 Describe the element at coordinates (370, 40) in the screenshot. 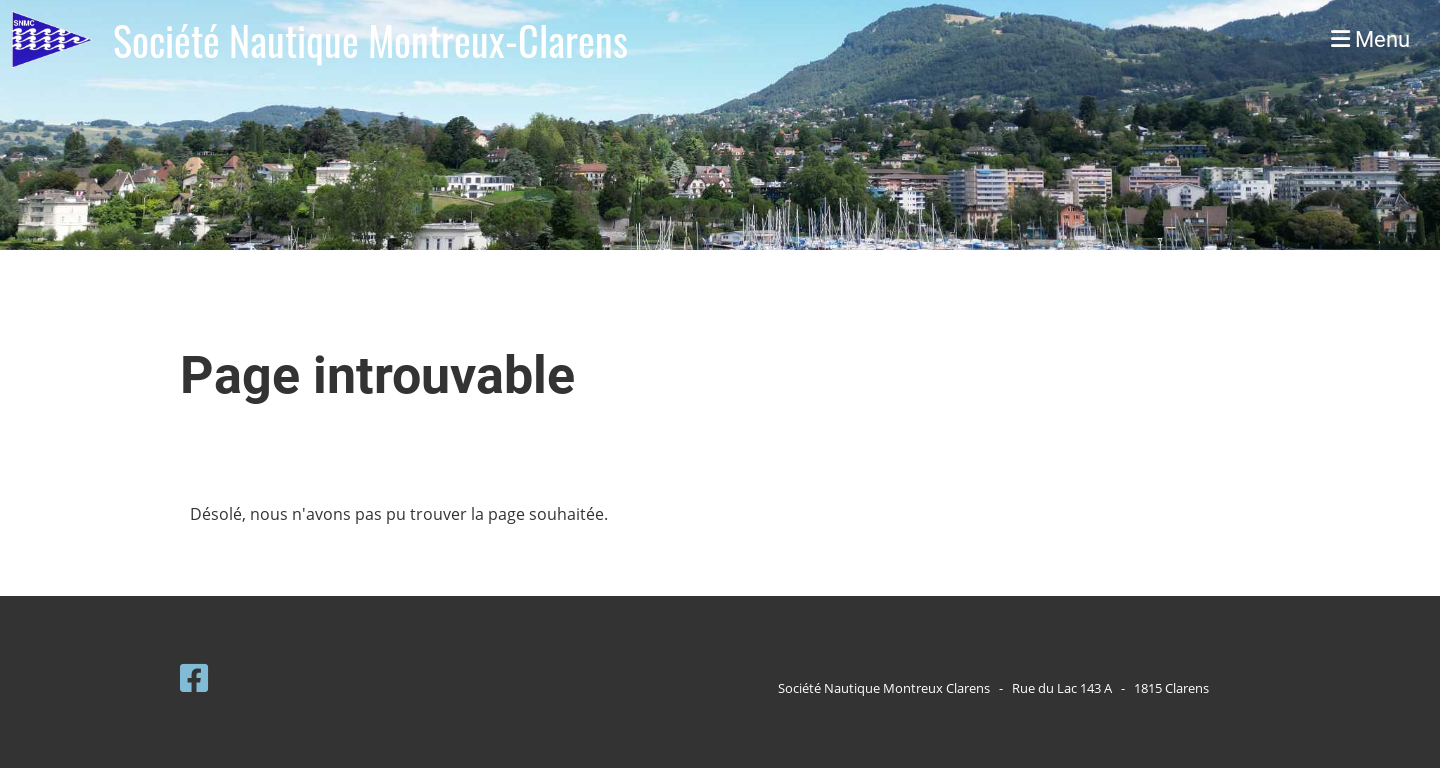

I see `Société Nautique Montreux-Clarens` at that location.